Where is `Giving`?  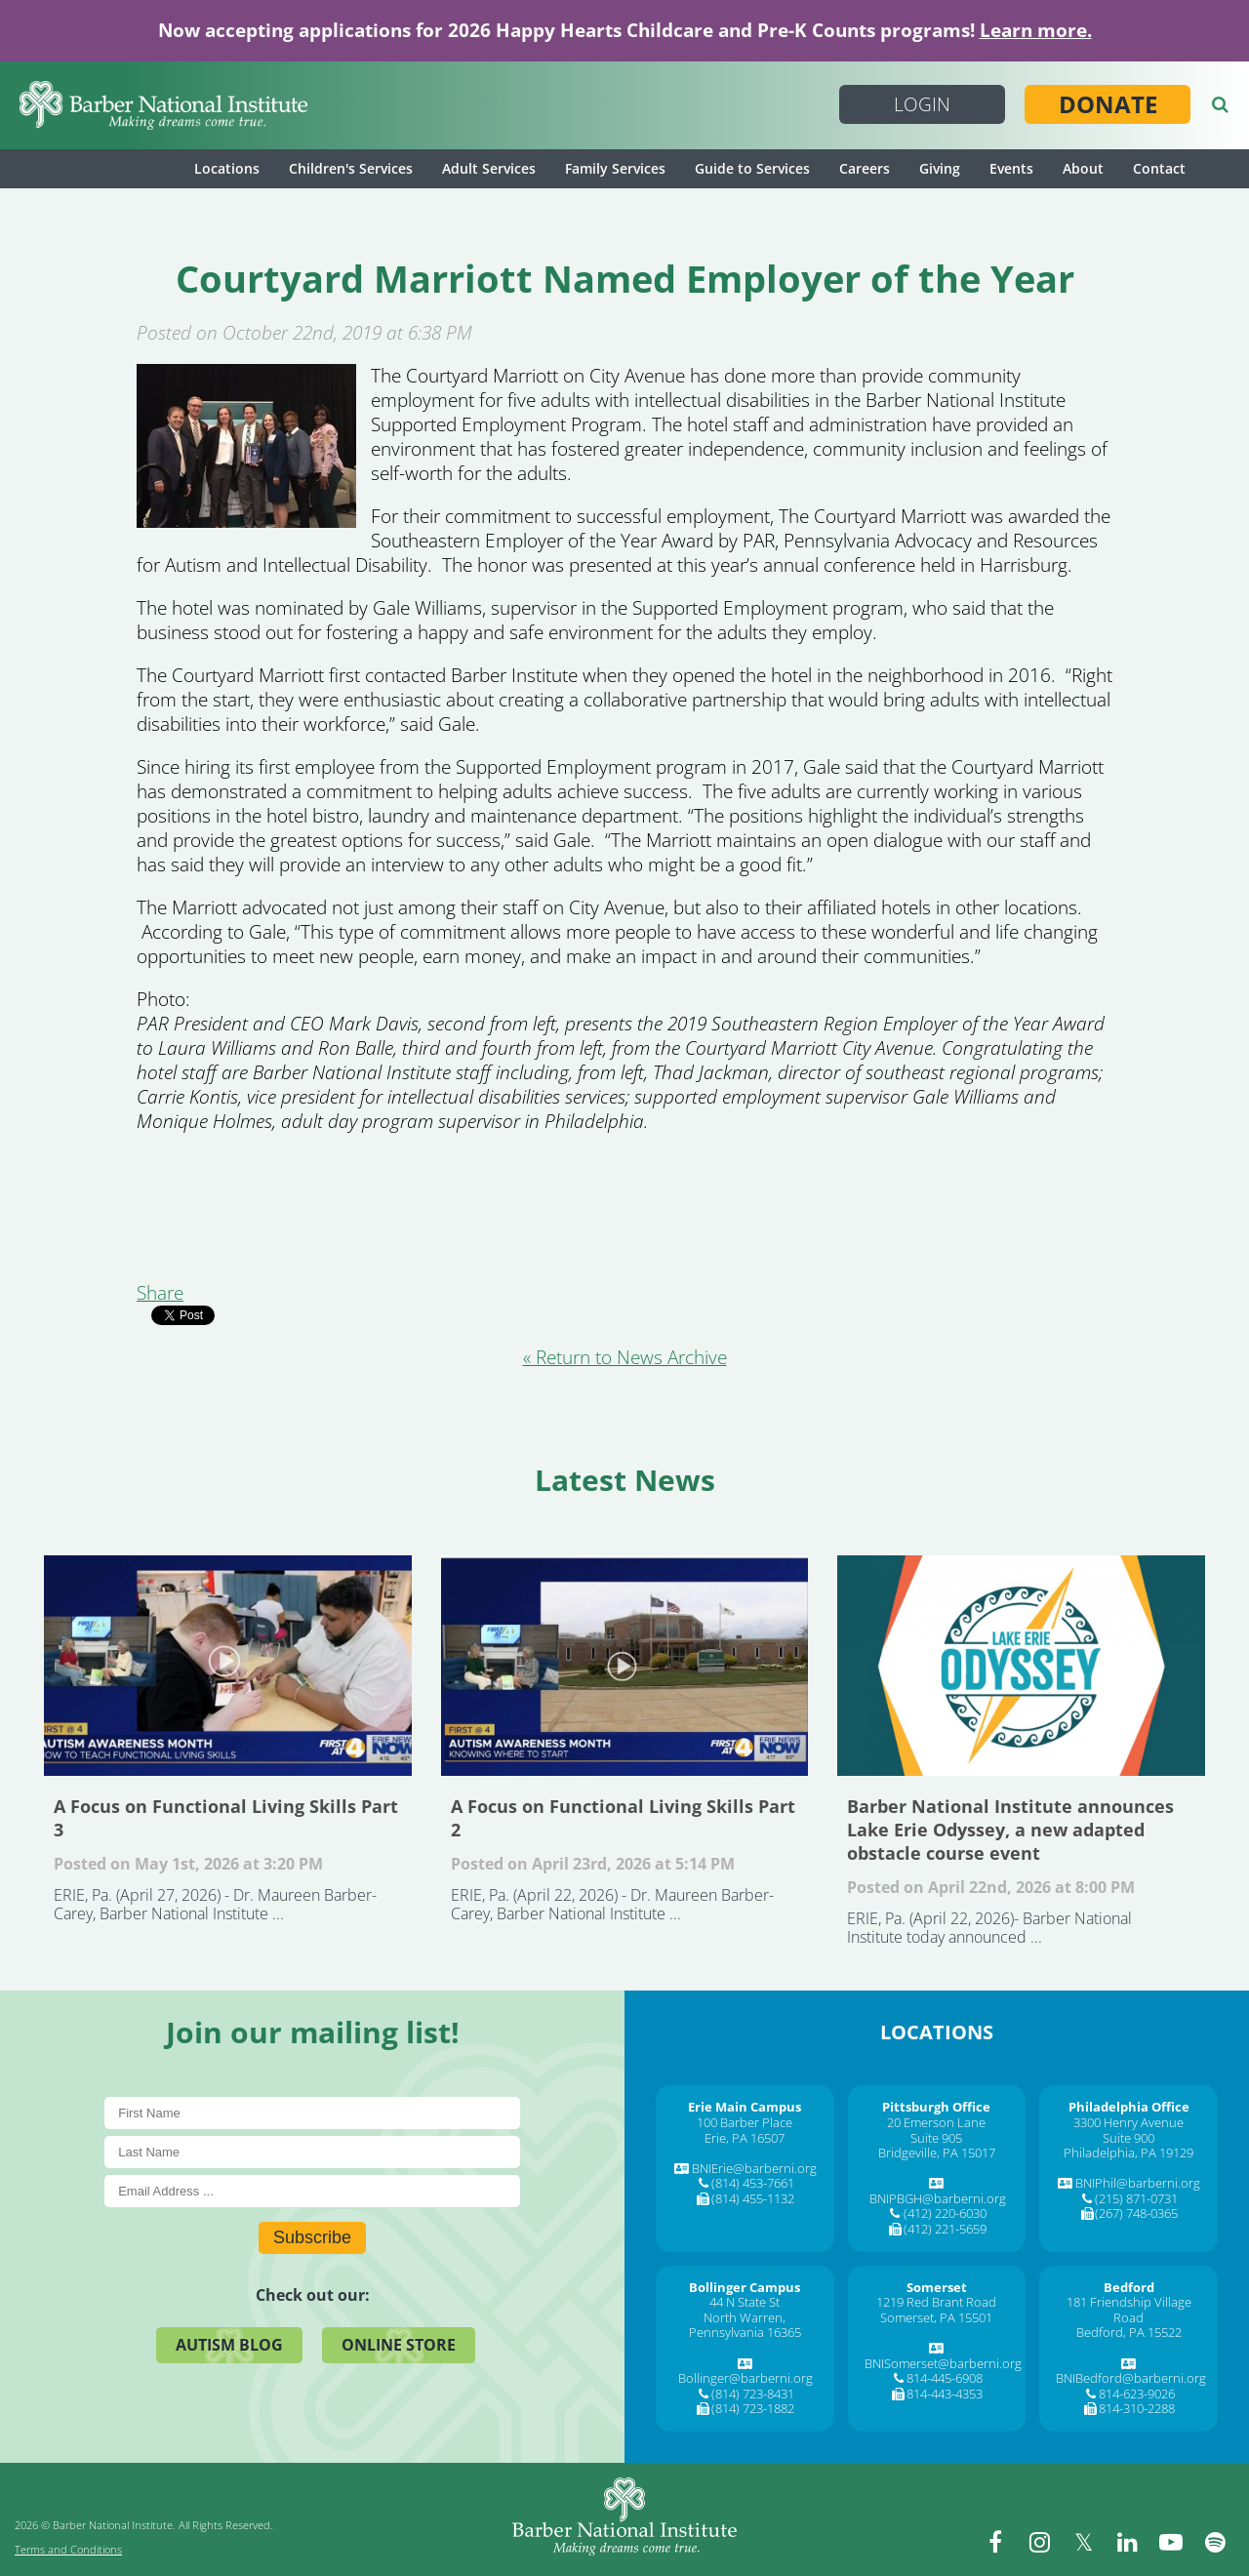
Giving is located at coordinates (939, 168).